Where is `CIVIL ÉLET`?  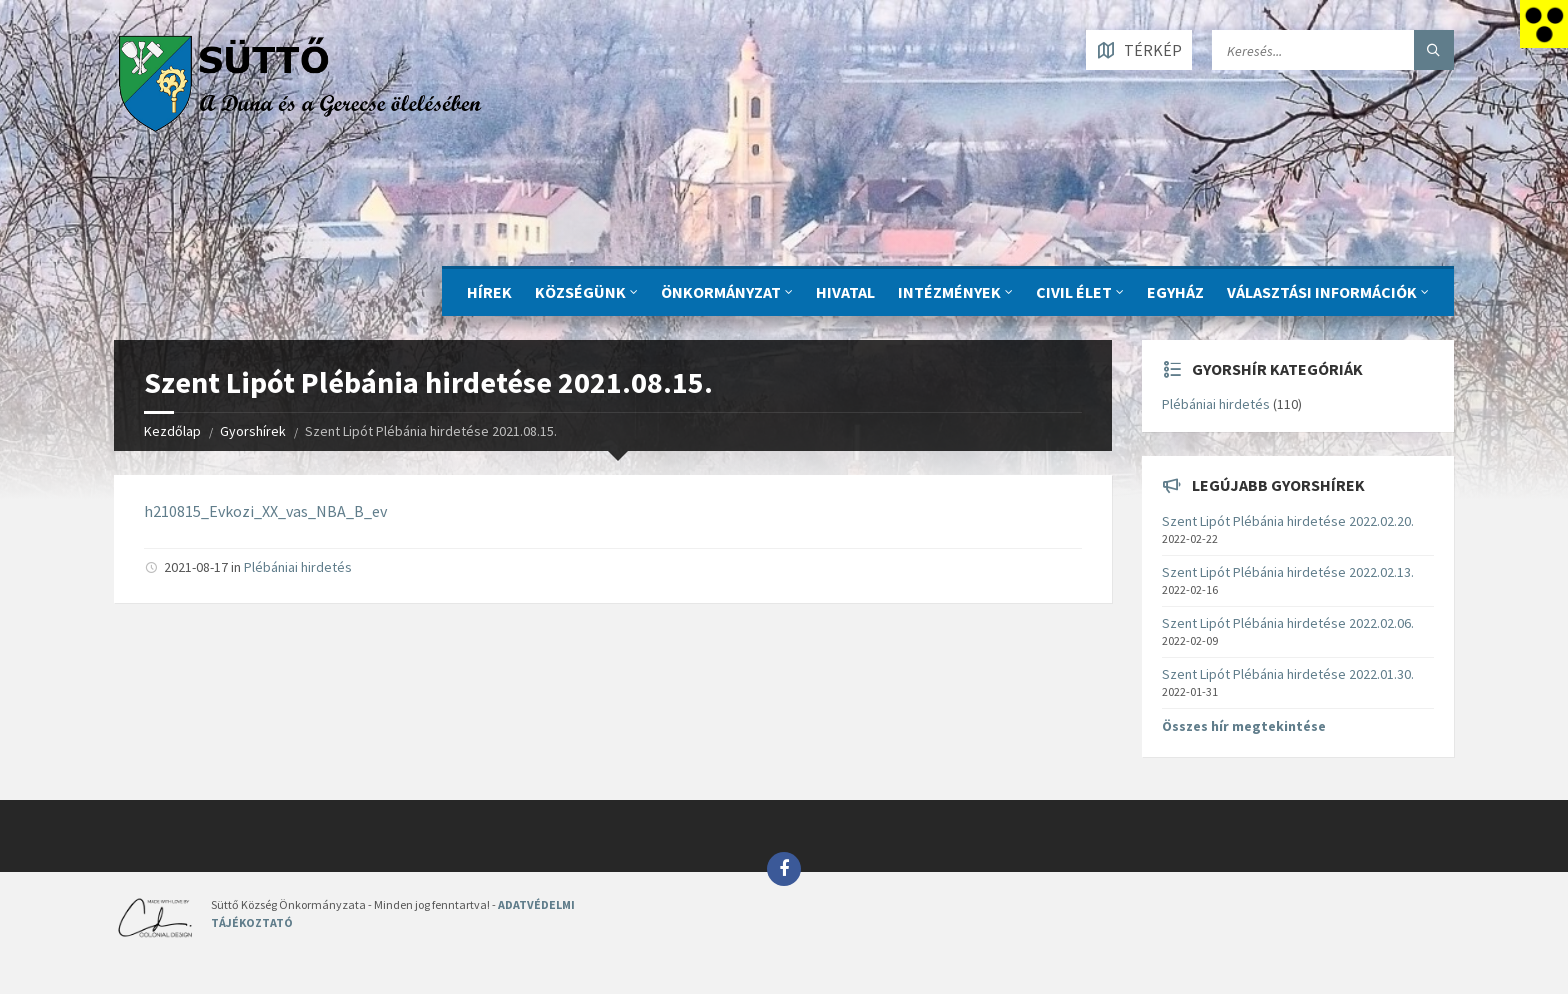 CIVIL ÉLET is located at coordinates (1074, 292).